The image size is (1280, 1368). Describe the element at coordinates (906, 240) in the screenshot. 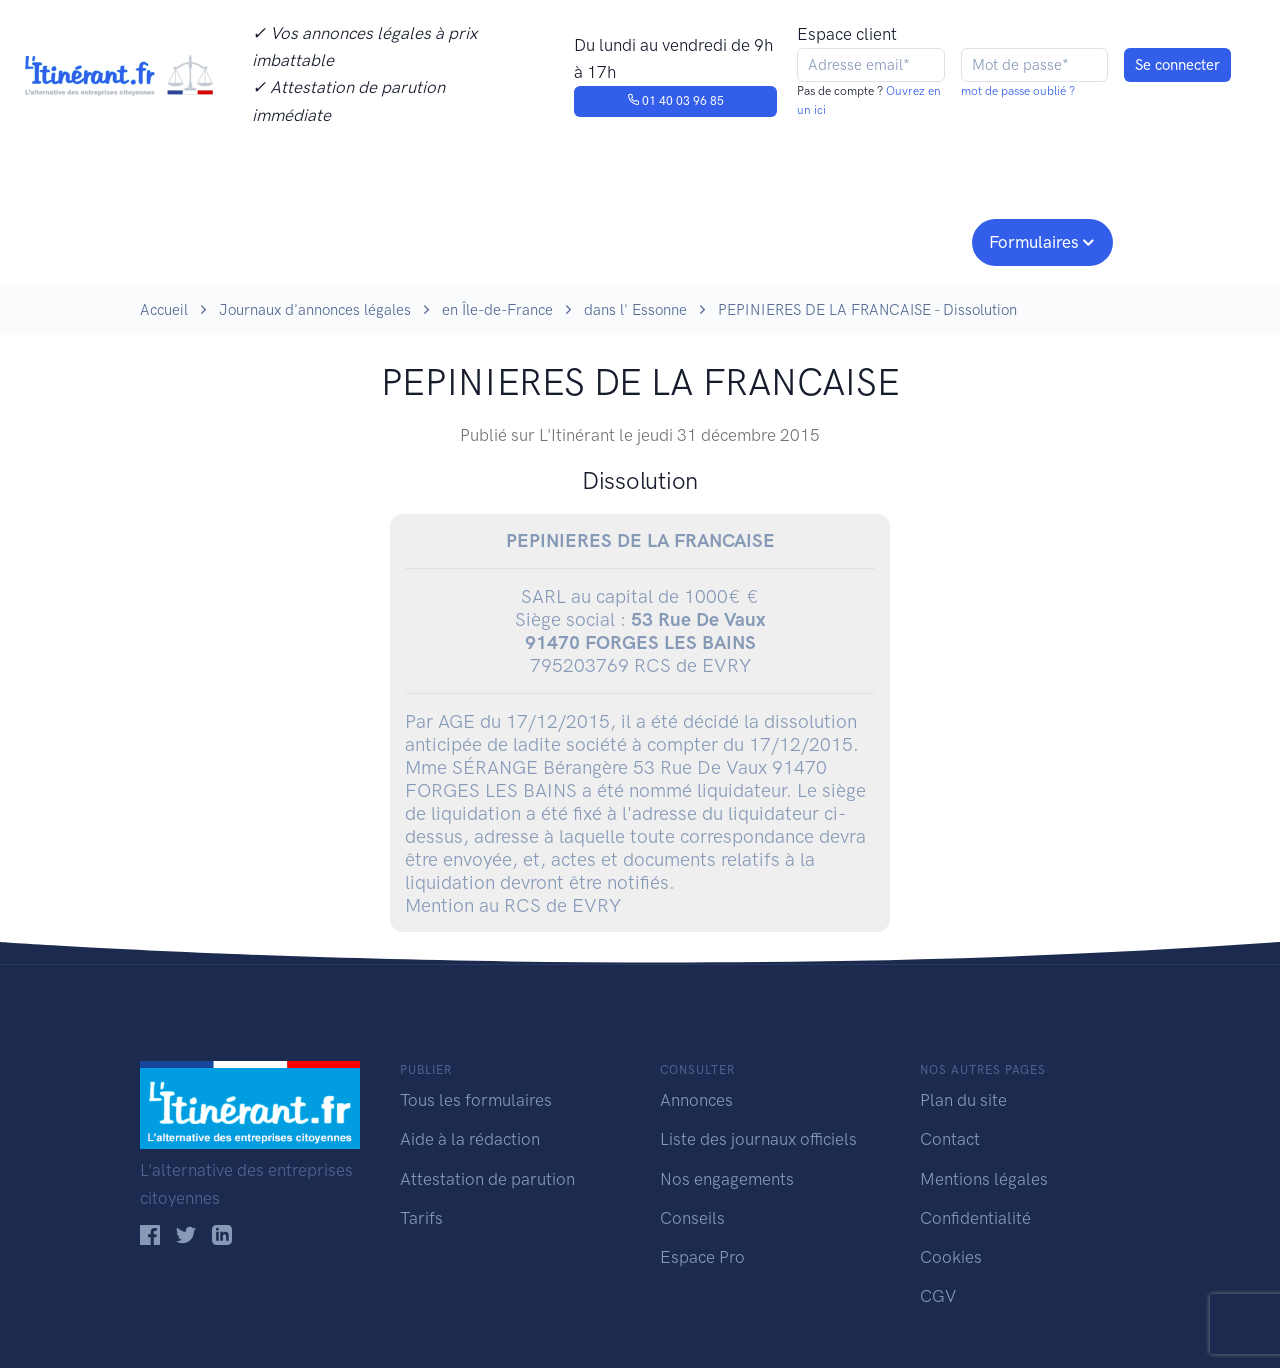

I see `Espace pro` at that location.